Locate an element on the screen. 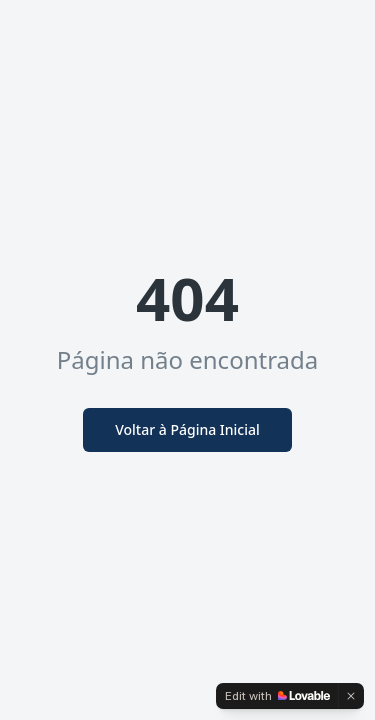 Image resolution: width=375 pixels, height=720 pixels. [Edit with Lovable] is located at coordinates (277, 696).